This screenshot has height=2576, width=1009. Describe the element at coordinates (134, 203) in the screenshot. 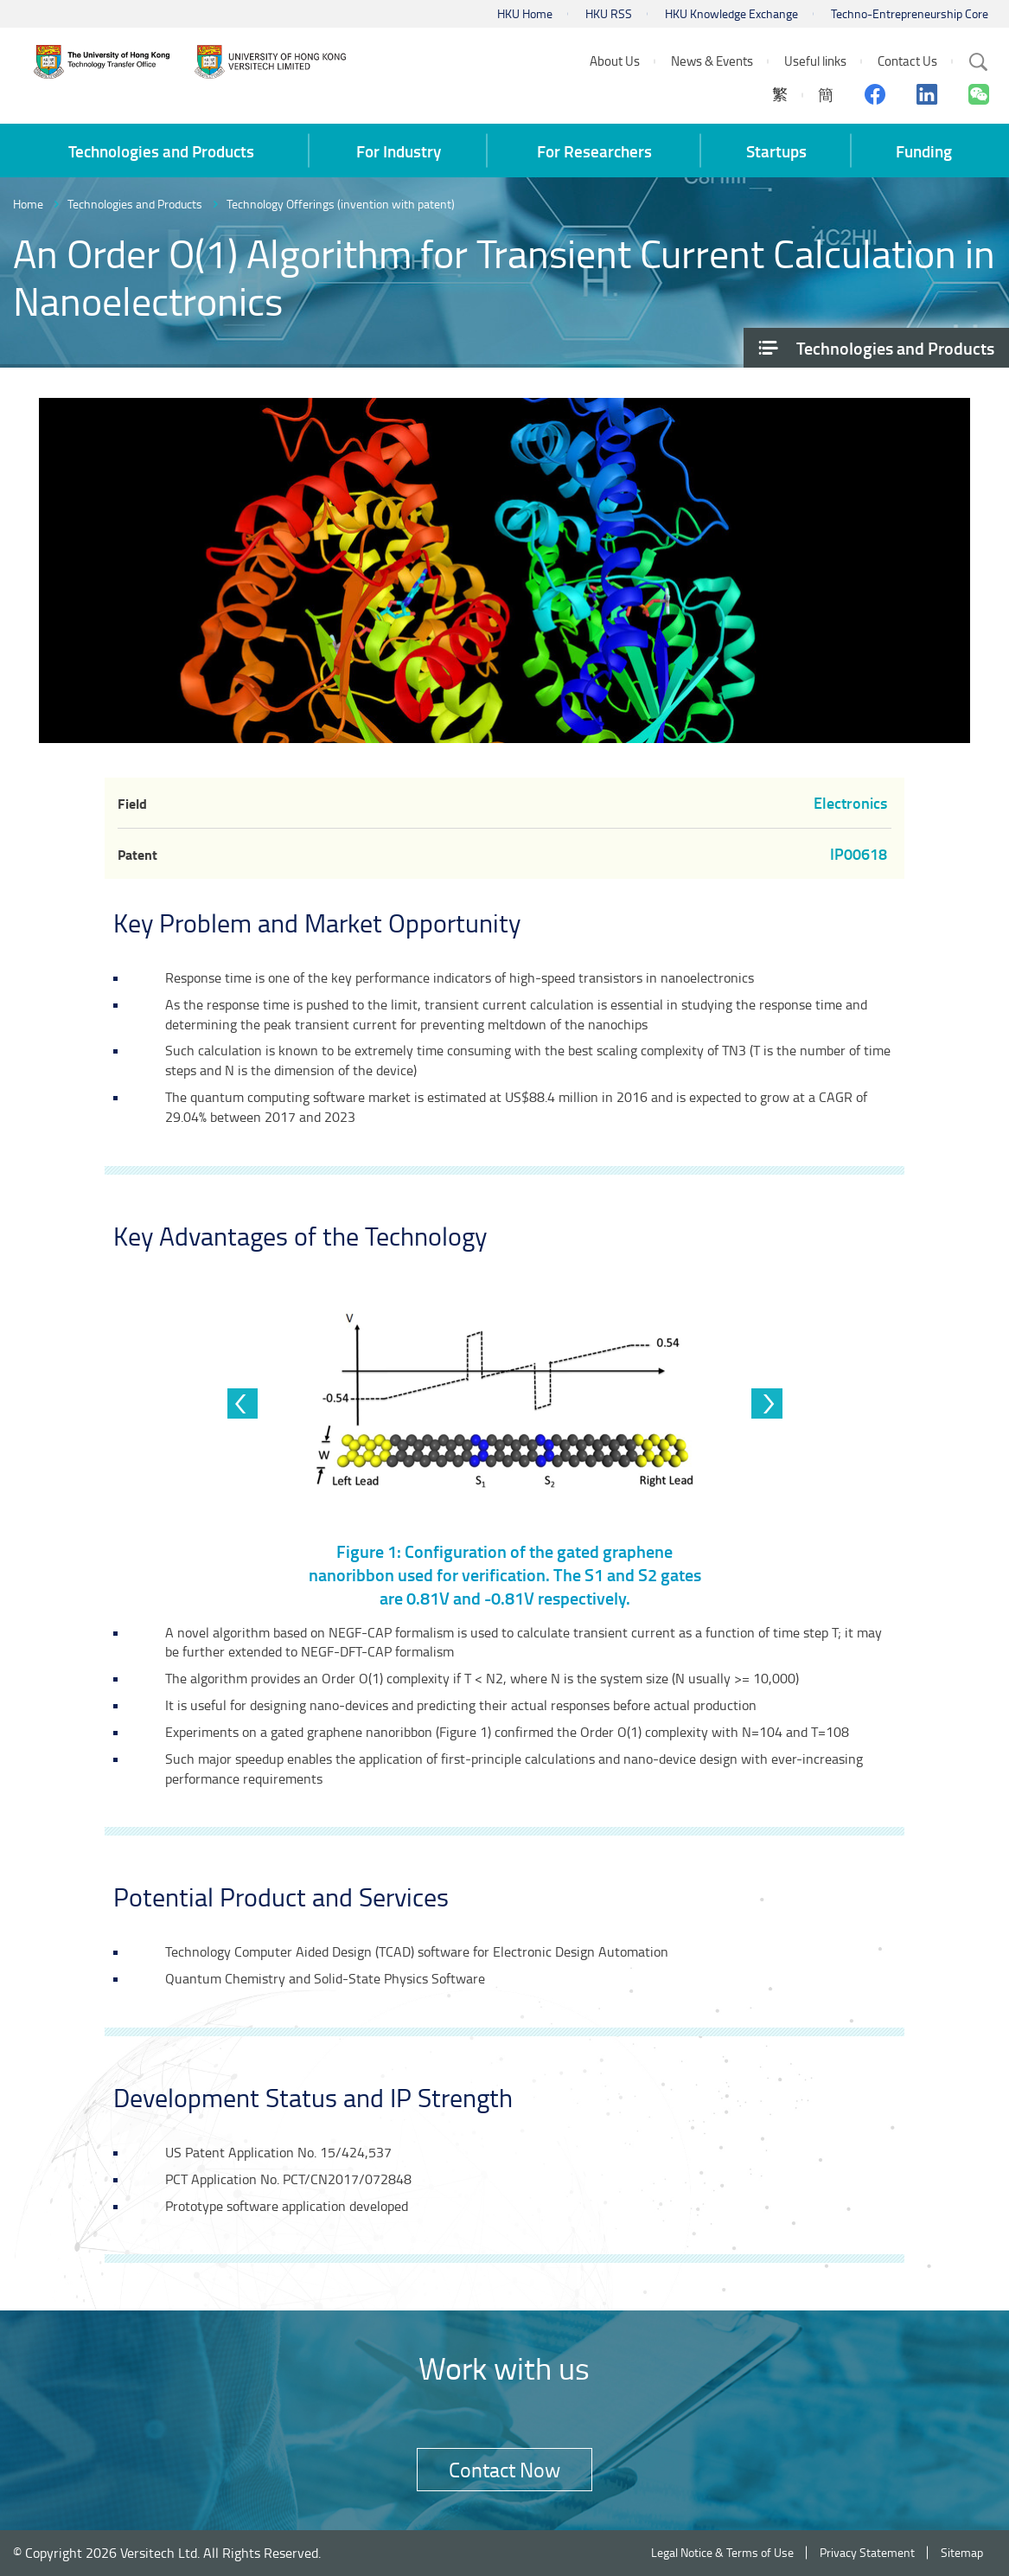

I see `Technologies and Products` at that location.